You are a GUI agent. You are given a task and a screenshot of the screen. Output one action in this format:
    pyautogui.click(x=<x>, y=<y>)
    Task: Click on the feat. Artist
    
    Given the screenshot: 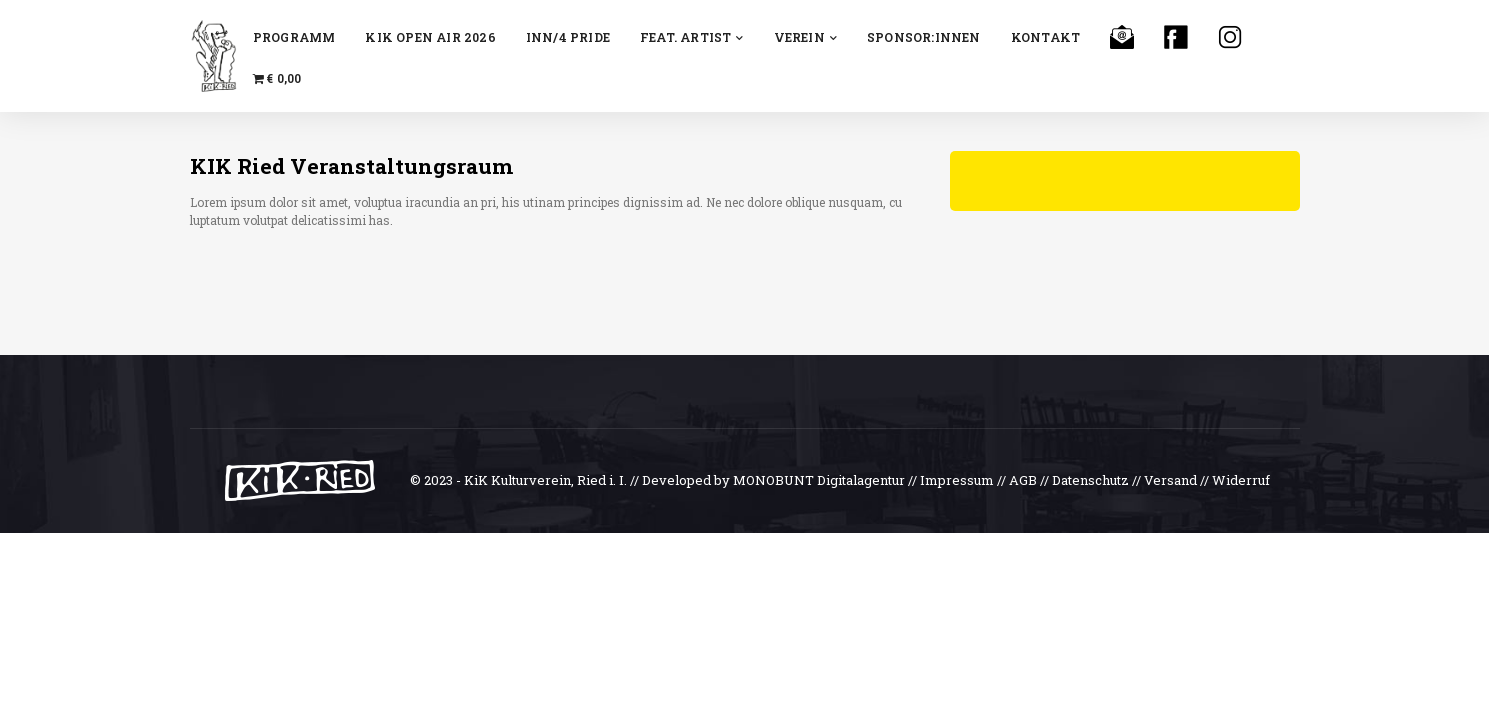 What is the action you would take?
    pyautogui.click(x=692, y=37)
    